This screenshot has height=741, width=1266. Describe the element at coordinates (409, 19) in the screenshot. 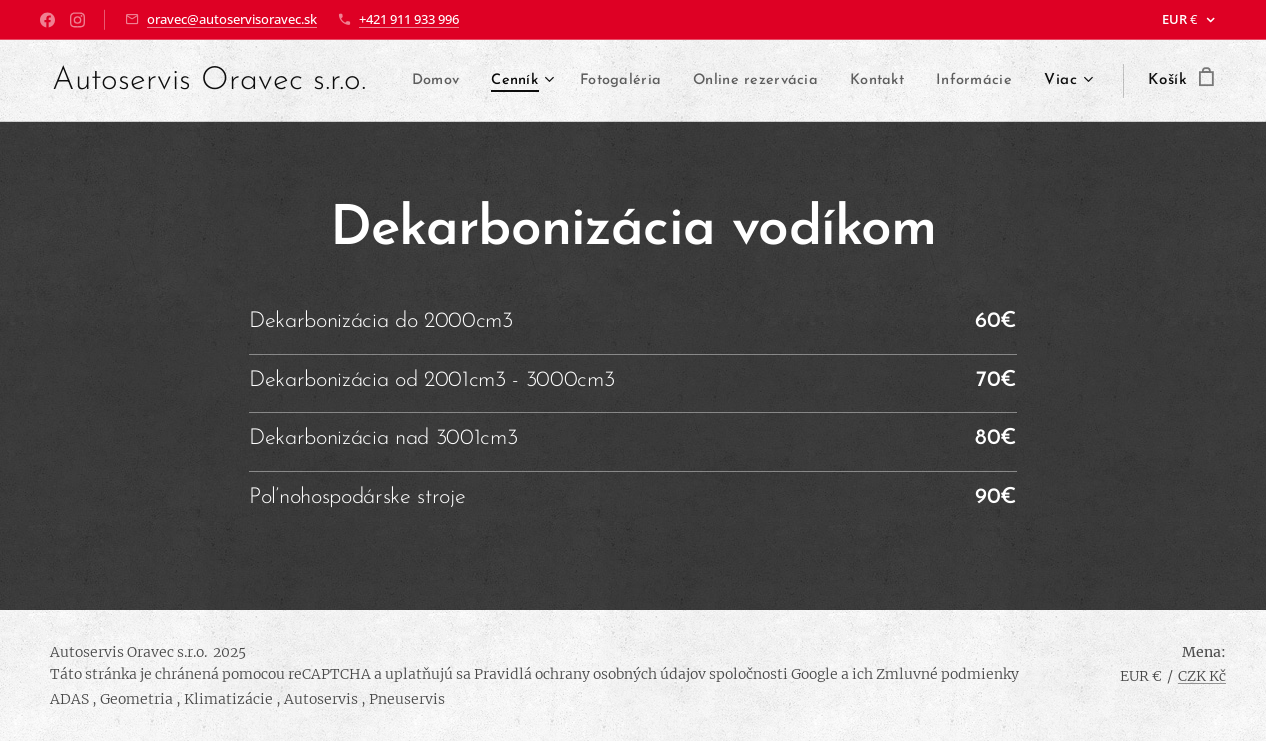

I see `+421 911 933 996` at that location.